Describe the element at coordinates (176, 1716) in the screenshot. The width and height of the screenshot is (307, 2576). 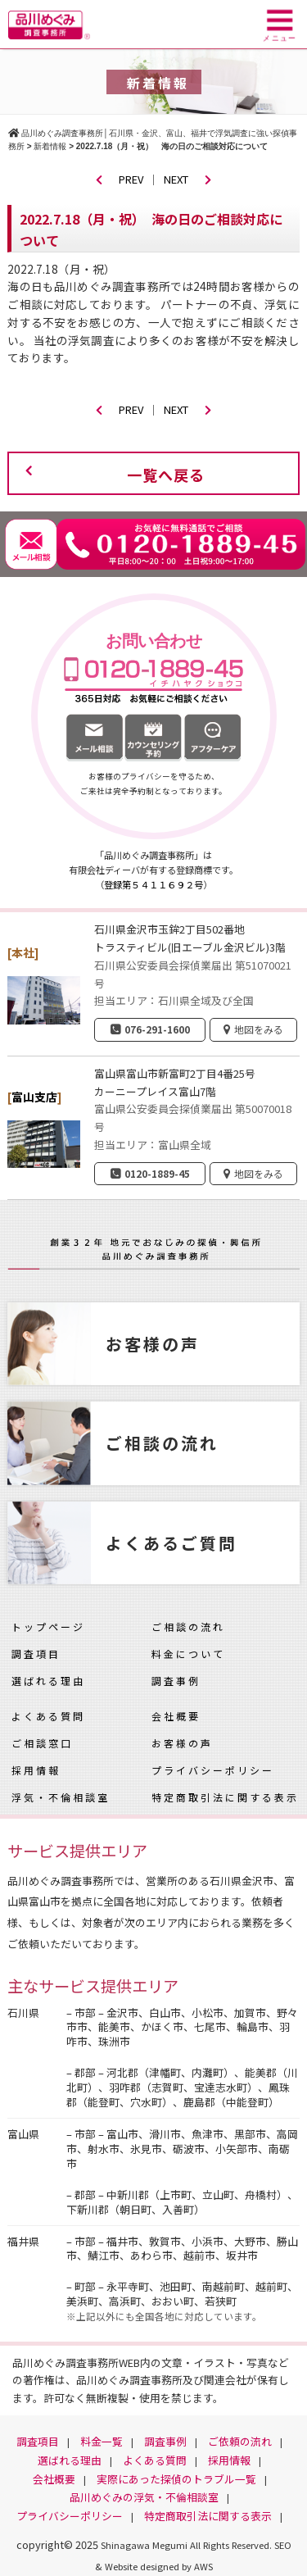
I see `会社概要` at that location.